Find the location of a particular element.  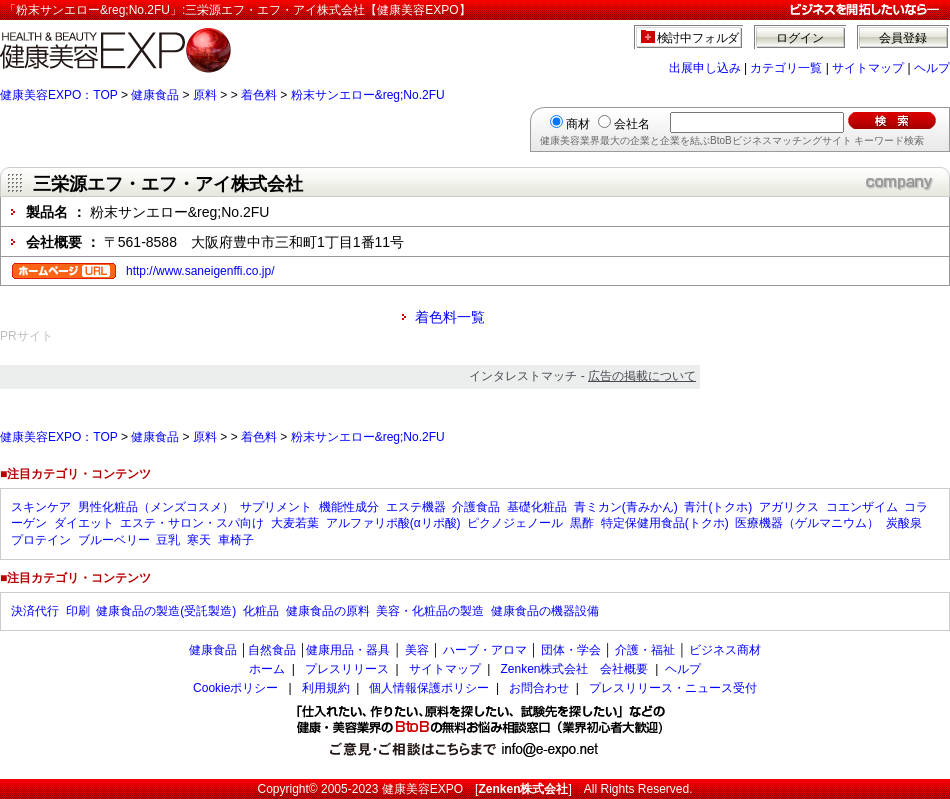

プレスリリース is located at coordinates (347, 669).